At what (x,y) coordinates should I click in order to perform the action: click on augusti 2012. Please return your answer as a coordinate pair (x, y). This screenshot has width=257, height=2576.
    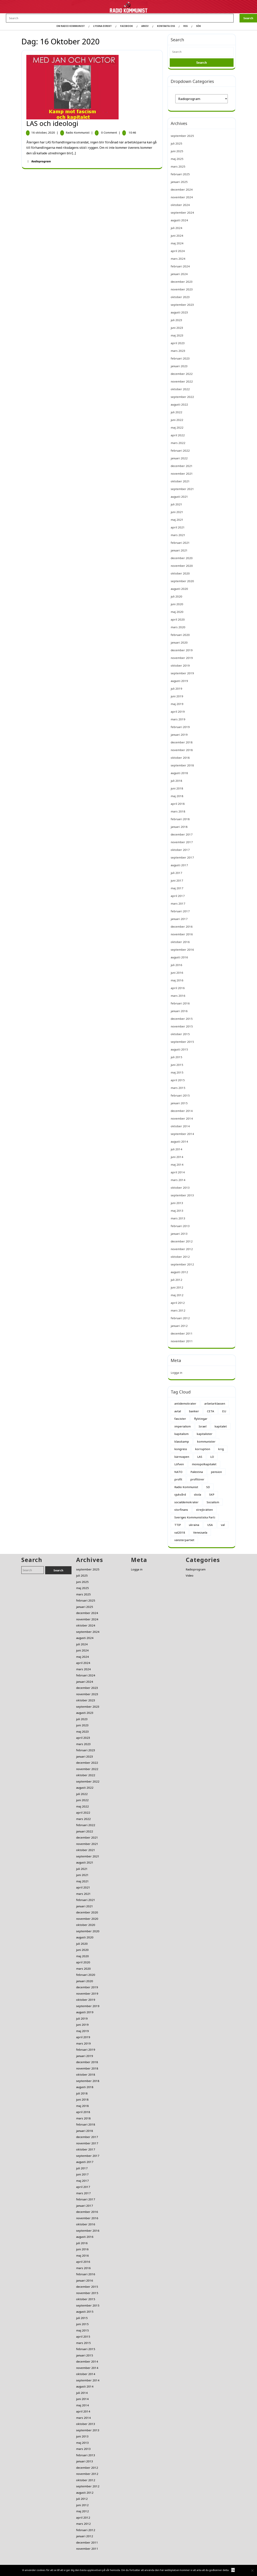
    Looking at the image, I should click on (179, 1273).